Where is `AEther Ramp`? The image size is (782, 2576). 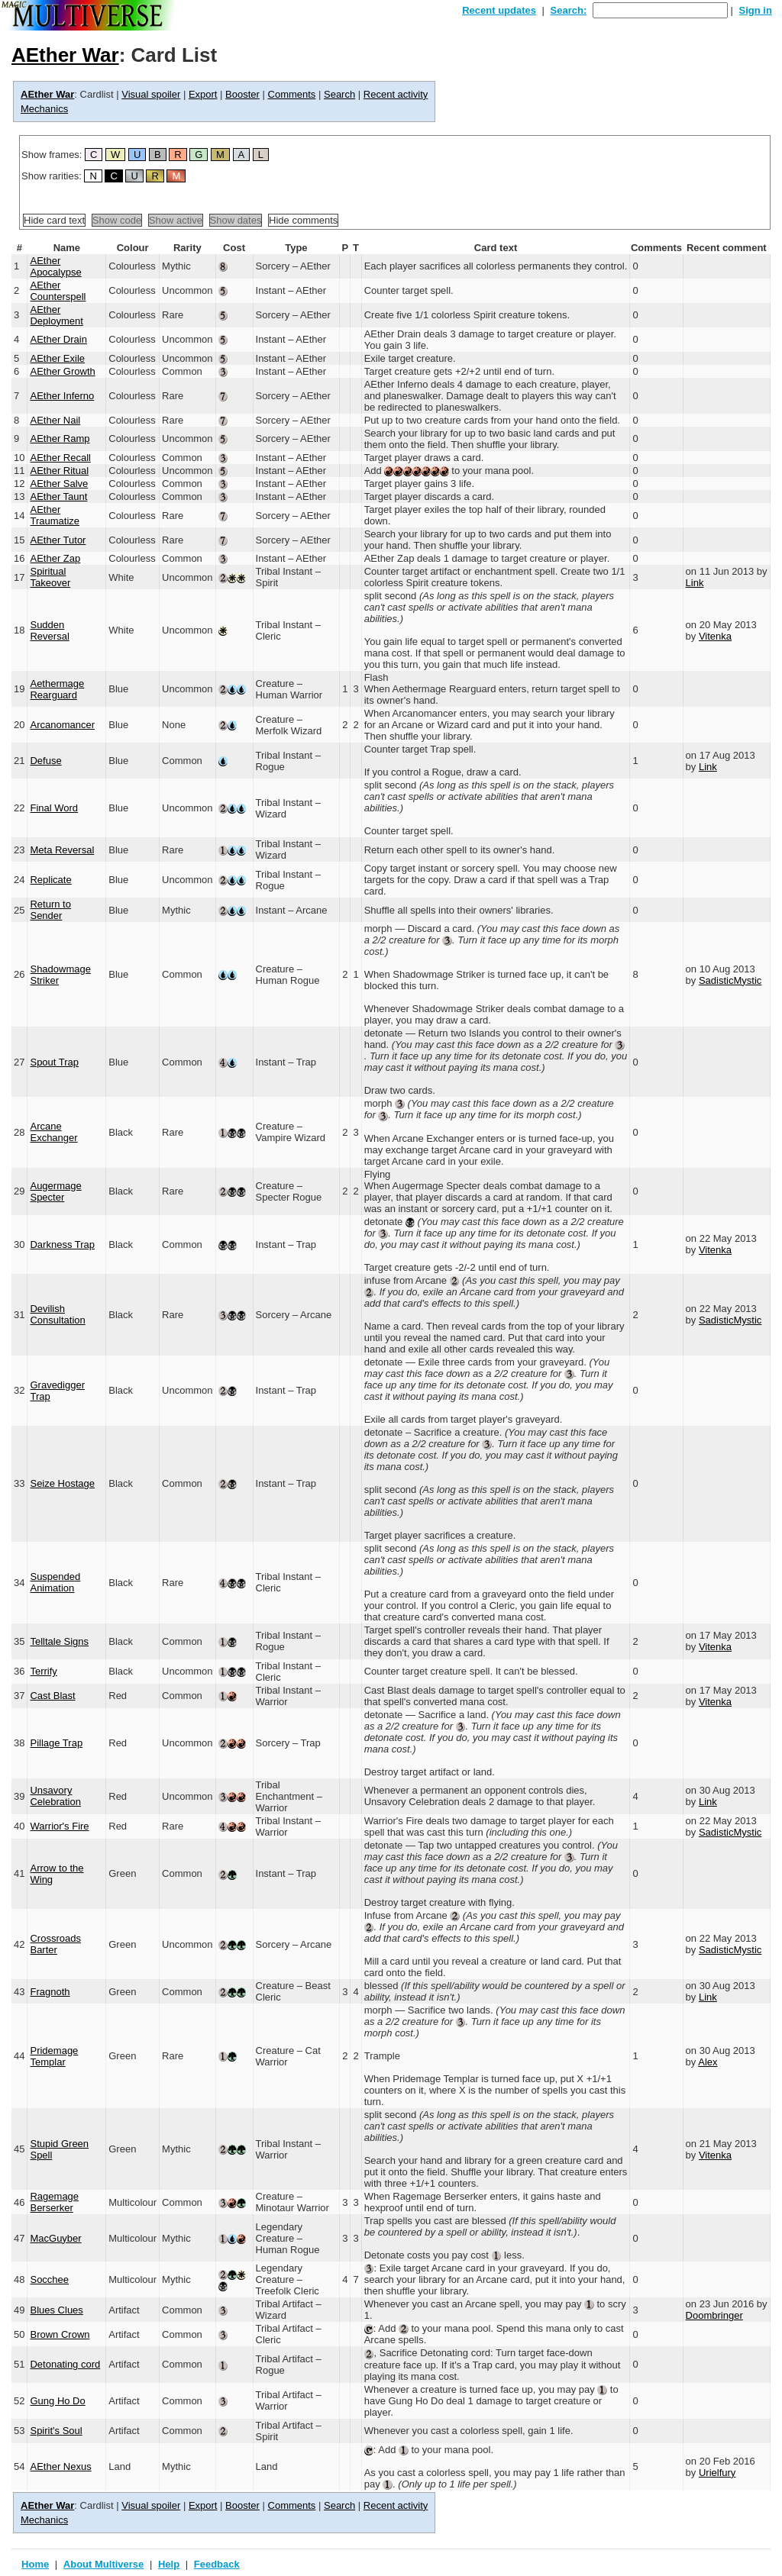 AEther Ramp is located at coordinates (59, 438).